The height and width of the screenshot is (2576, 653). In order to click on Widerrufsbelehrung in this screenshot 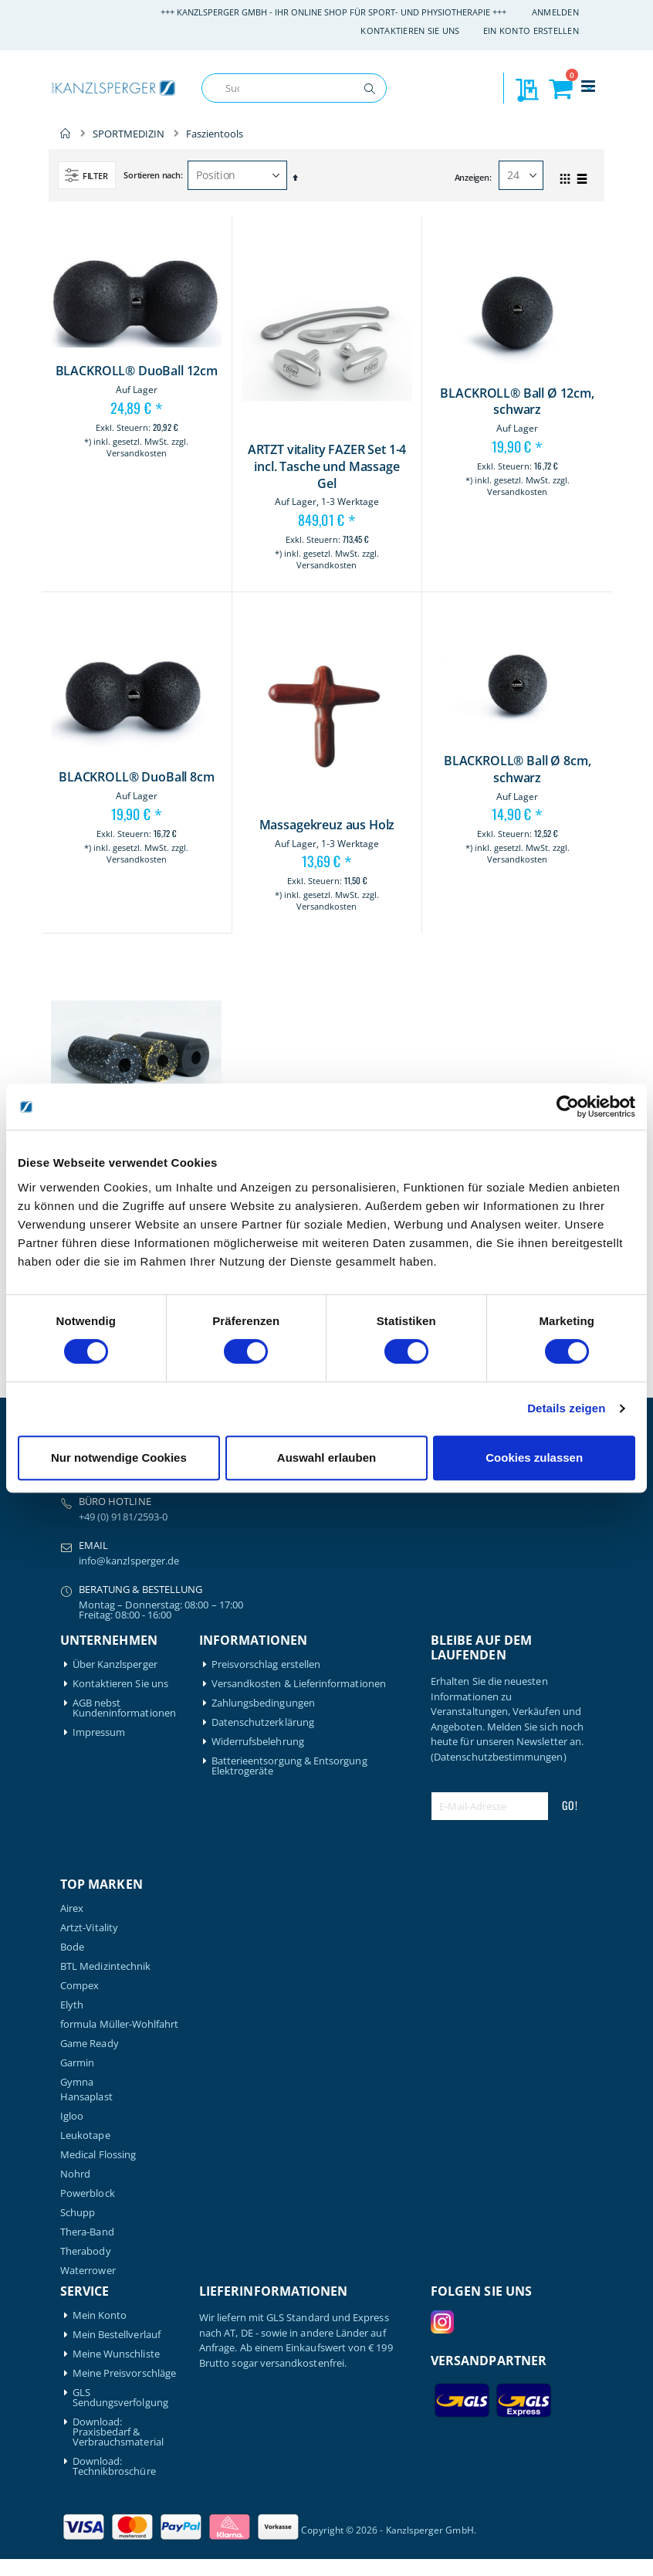, I will do `click(257, 1742)`.